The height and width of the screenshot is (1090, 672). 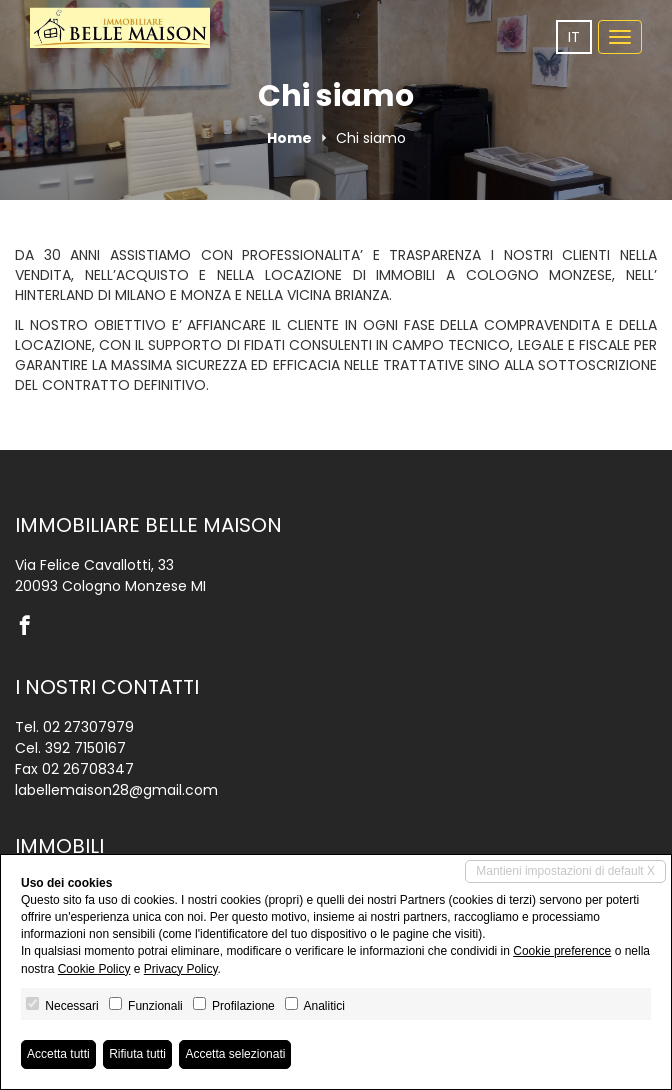 What do you see at coordinates (235, 1054) in the screenshot?
I see `Accetta selezionati` at bounding box center [235, 1054].